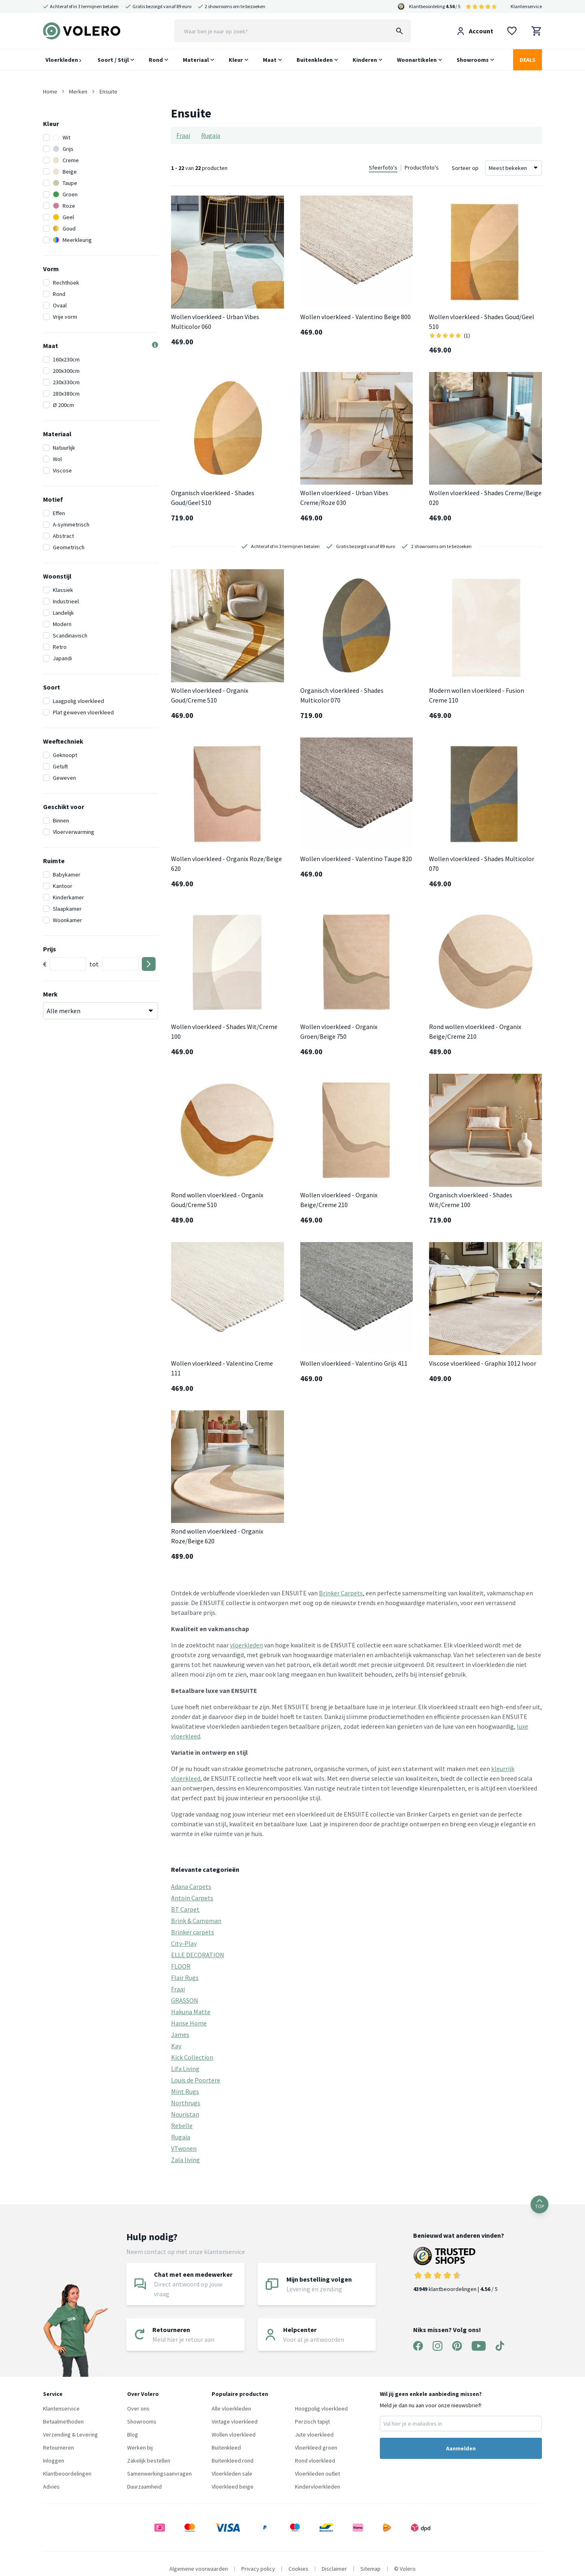 The image size is (585, 2576). Describe the element at coordinates (68, 897) in the screenshot. I see `Kinderkamer` at that location.